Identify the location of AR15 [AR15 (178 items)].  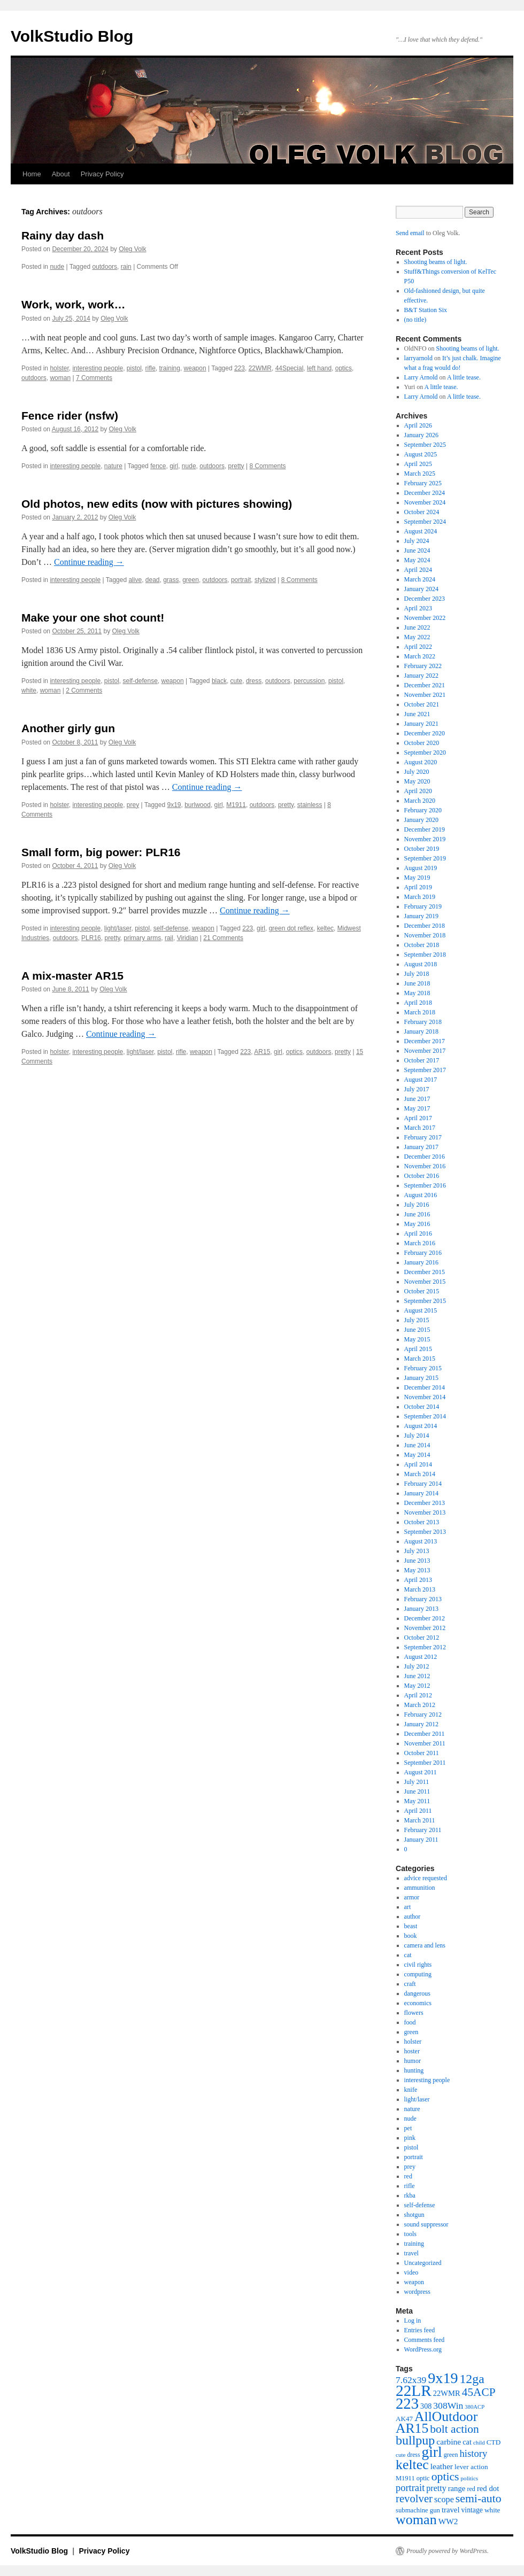
(412, 2428).